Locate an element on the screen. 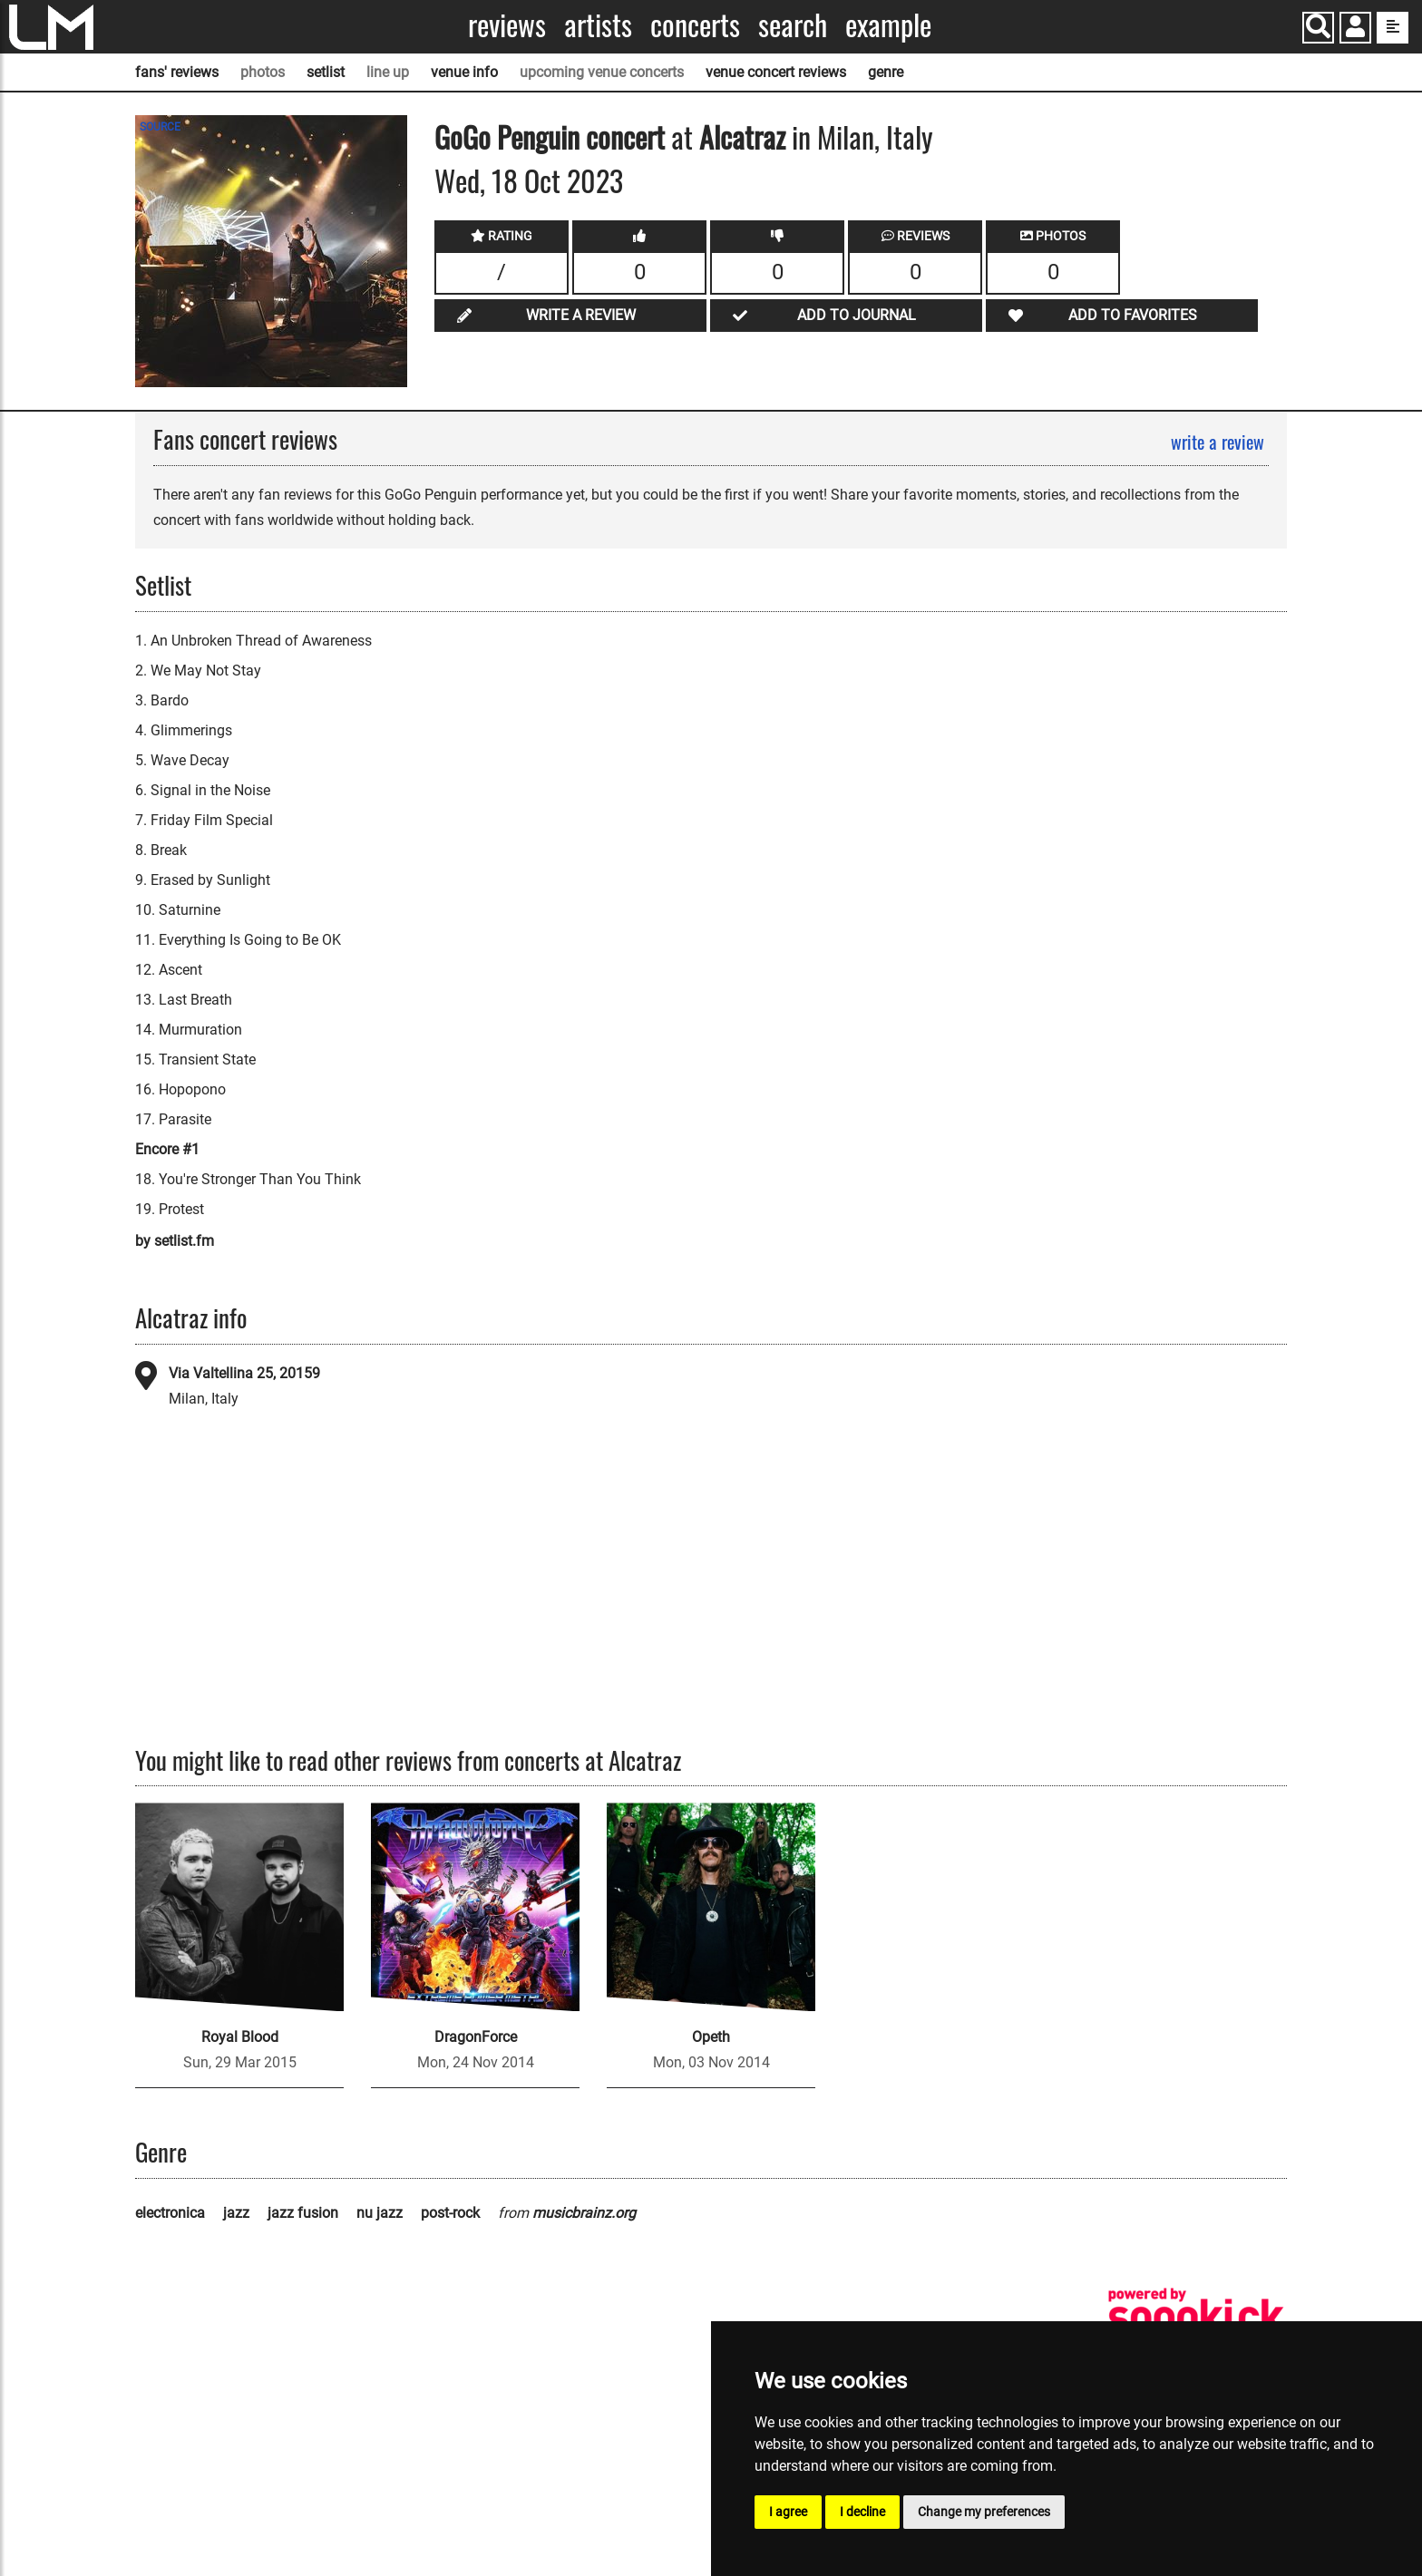 This screenshot has width=1422, height=2576. electronica is located at coordinates (170, 2212).